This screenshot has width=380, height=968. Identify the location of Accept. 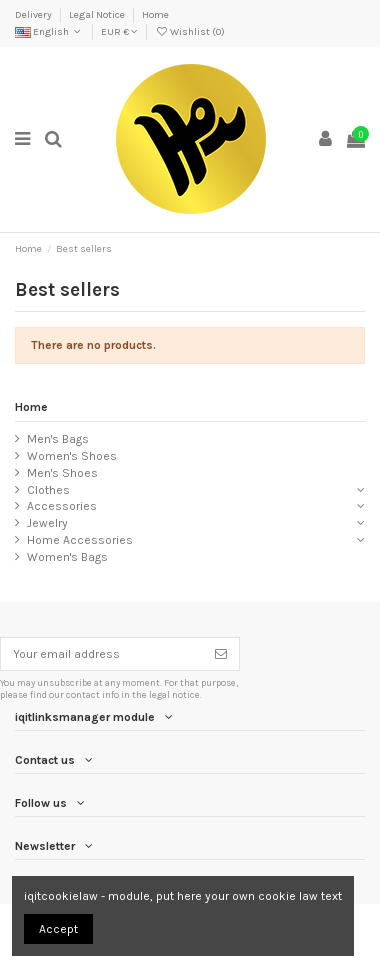
(58, 929).